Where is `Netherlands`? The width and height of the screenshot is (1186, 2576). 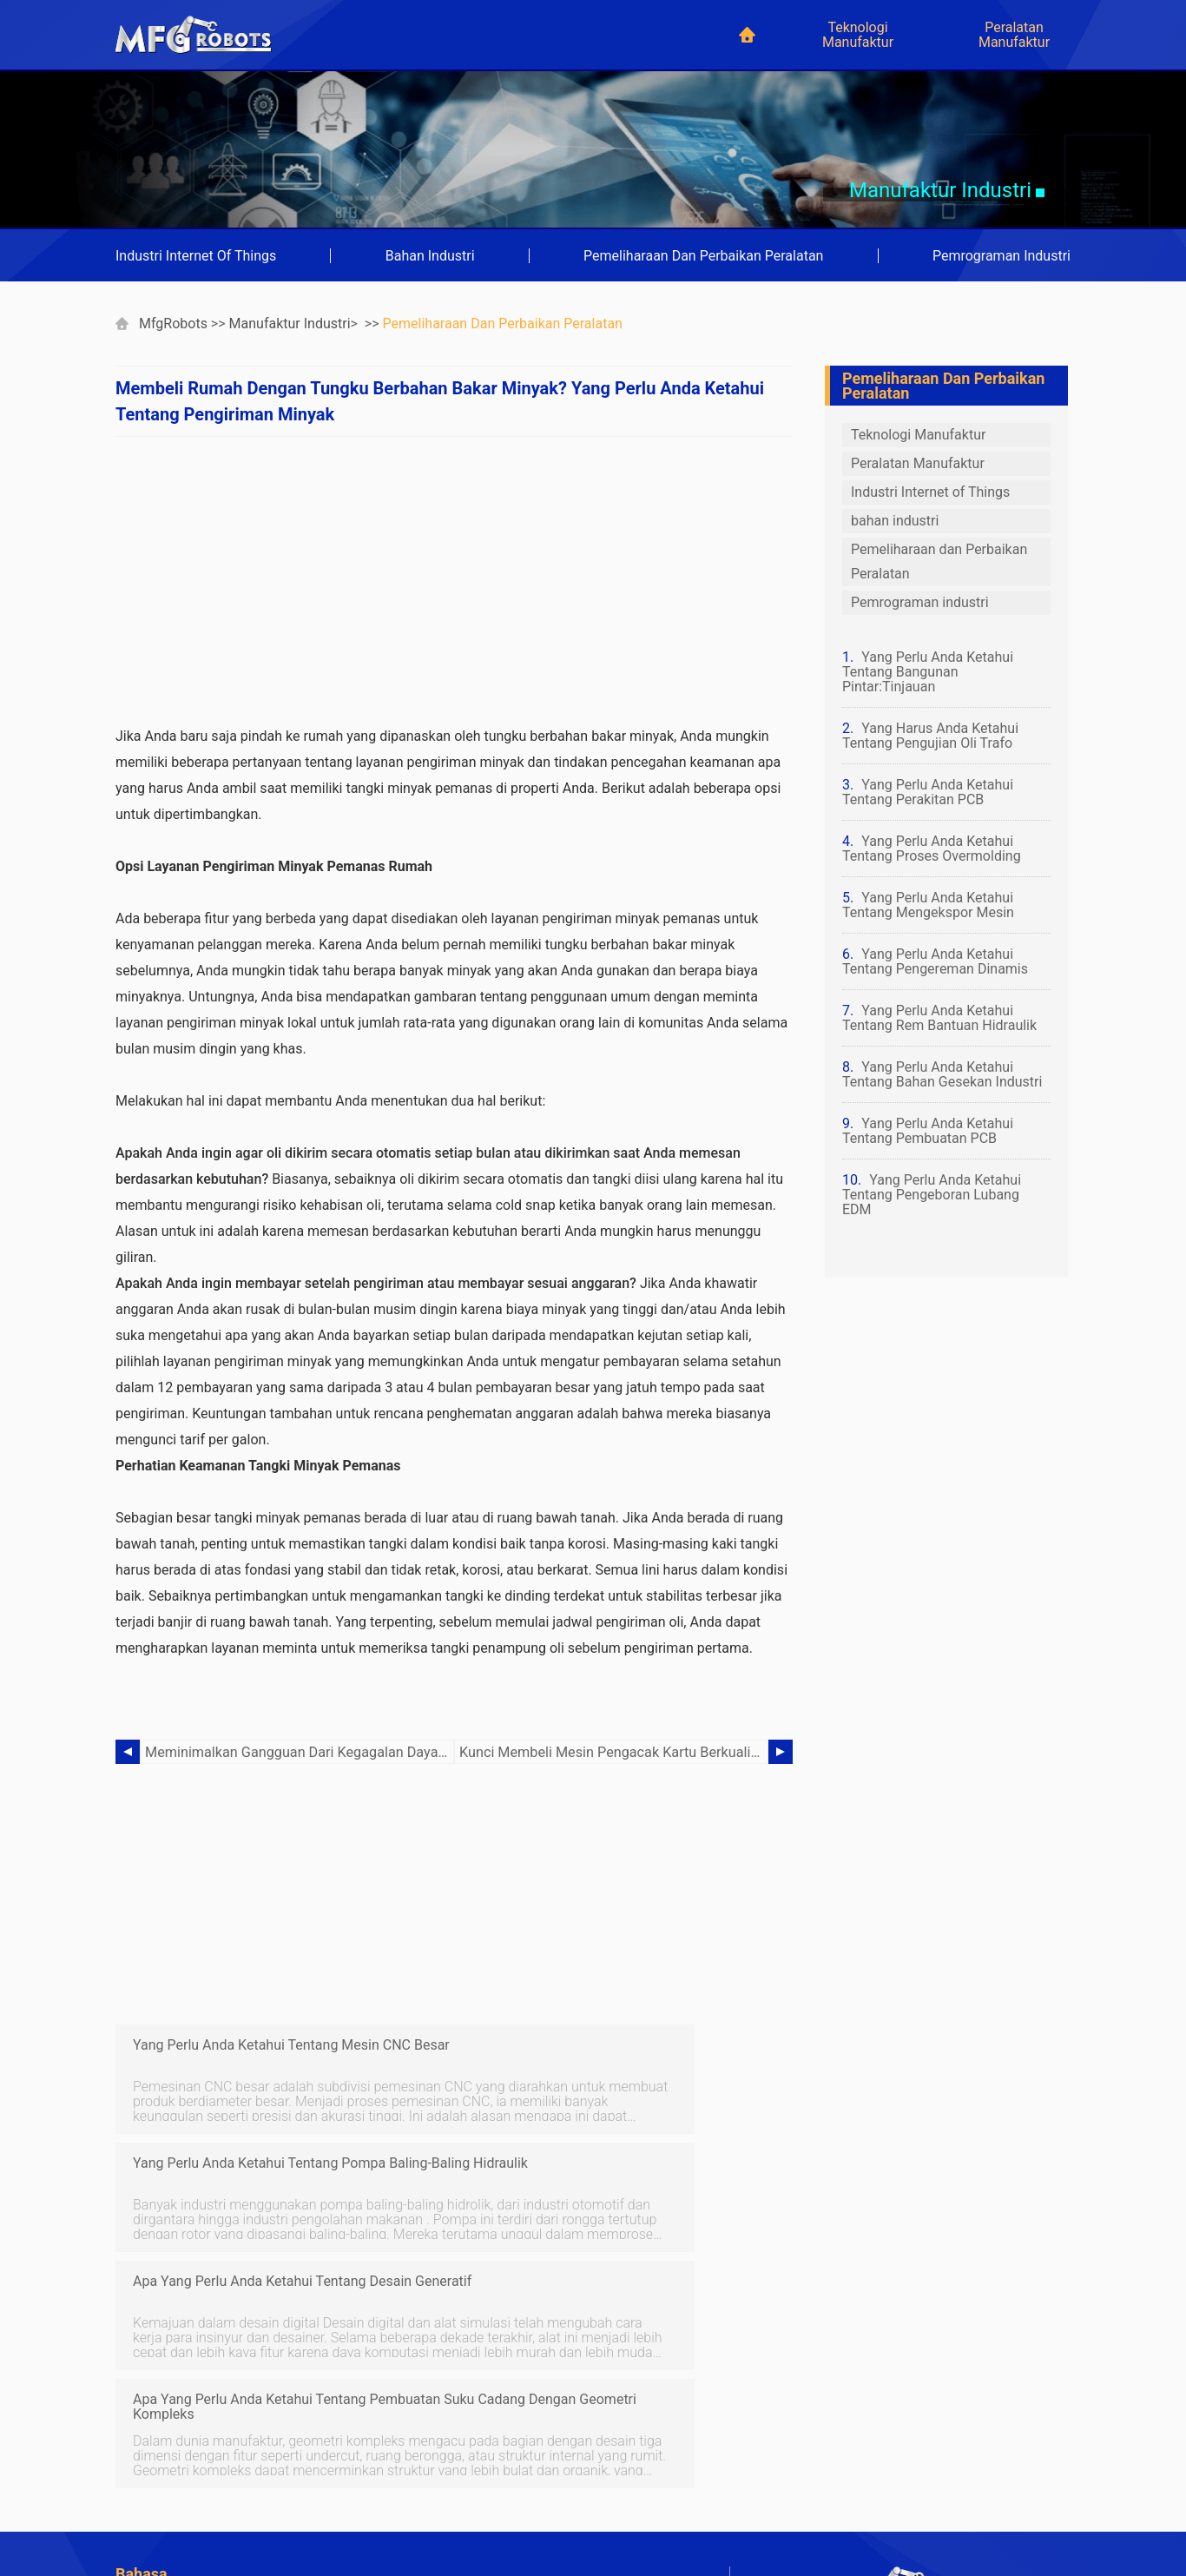
Netherlands is located at coordinates (463, 2510).